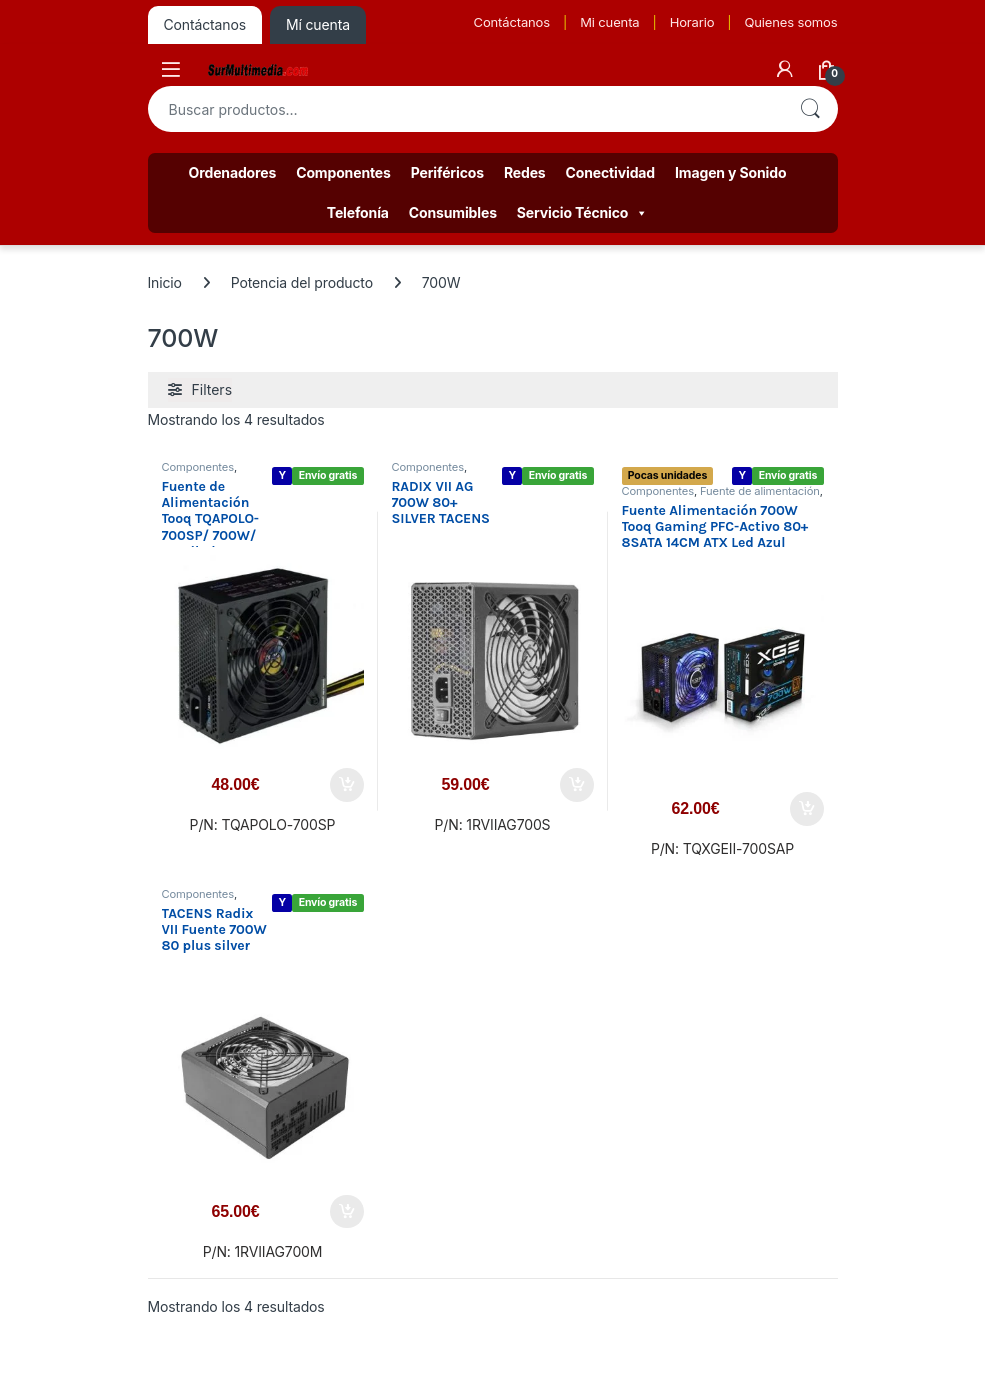 The width and height of the screenshot is (985, 1374). I want to click on Horario, so click(692, 22).